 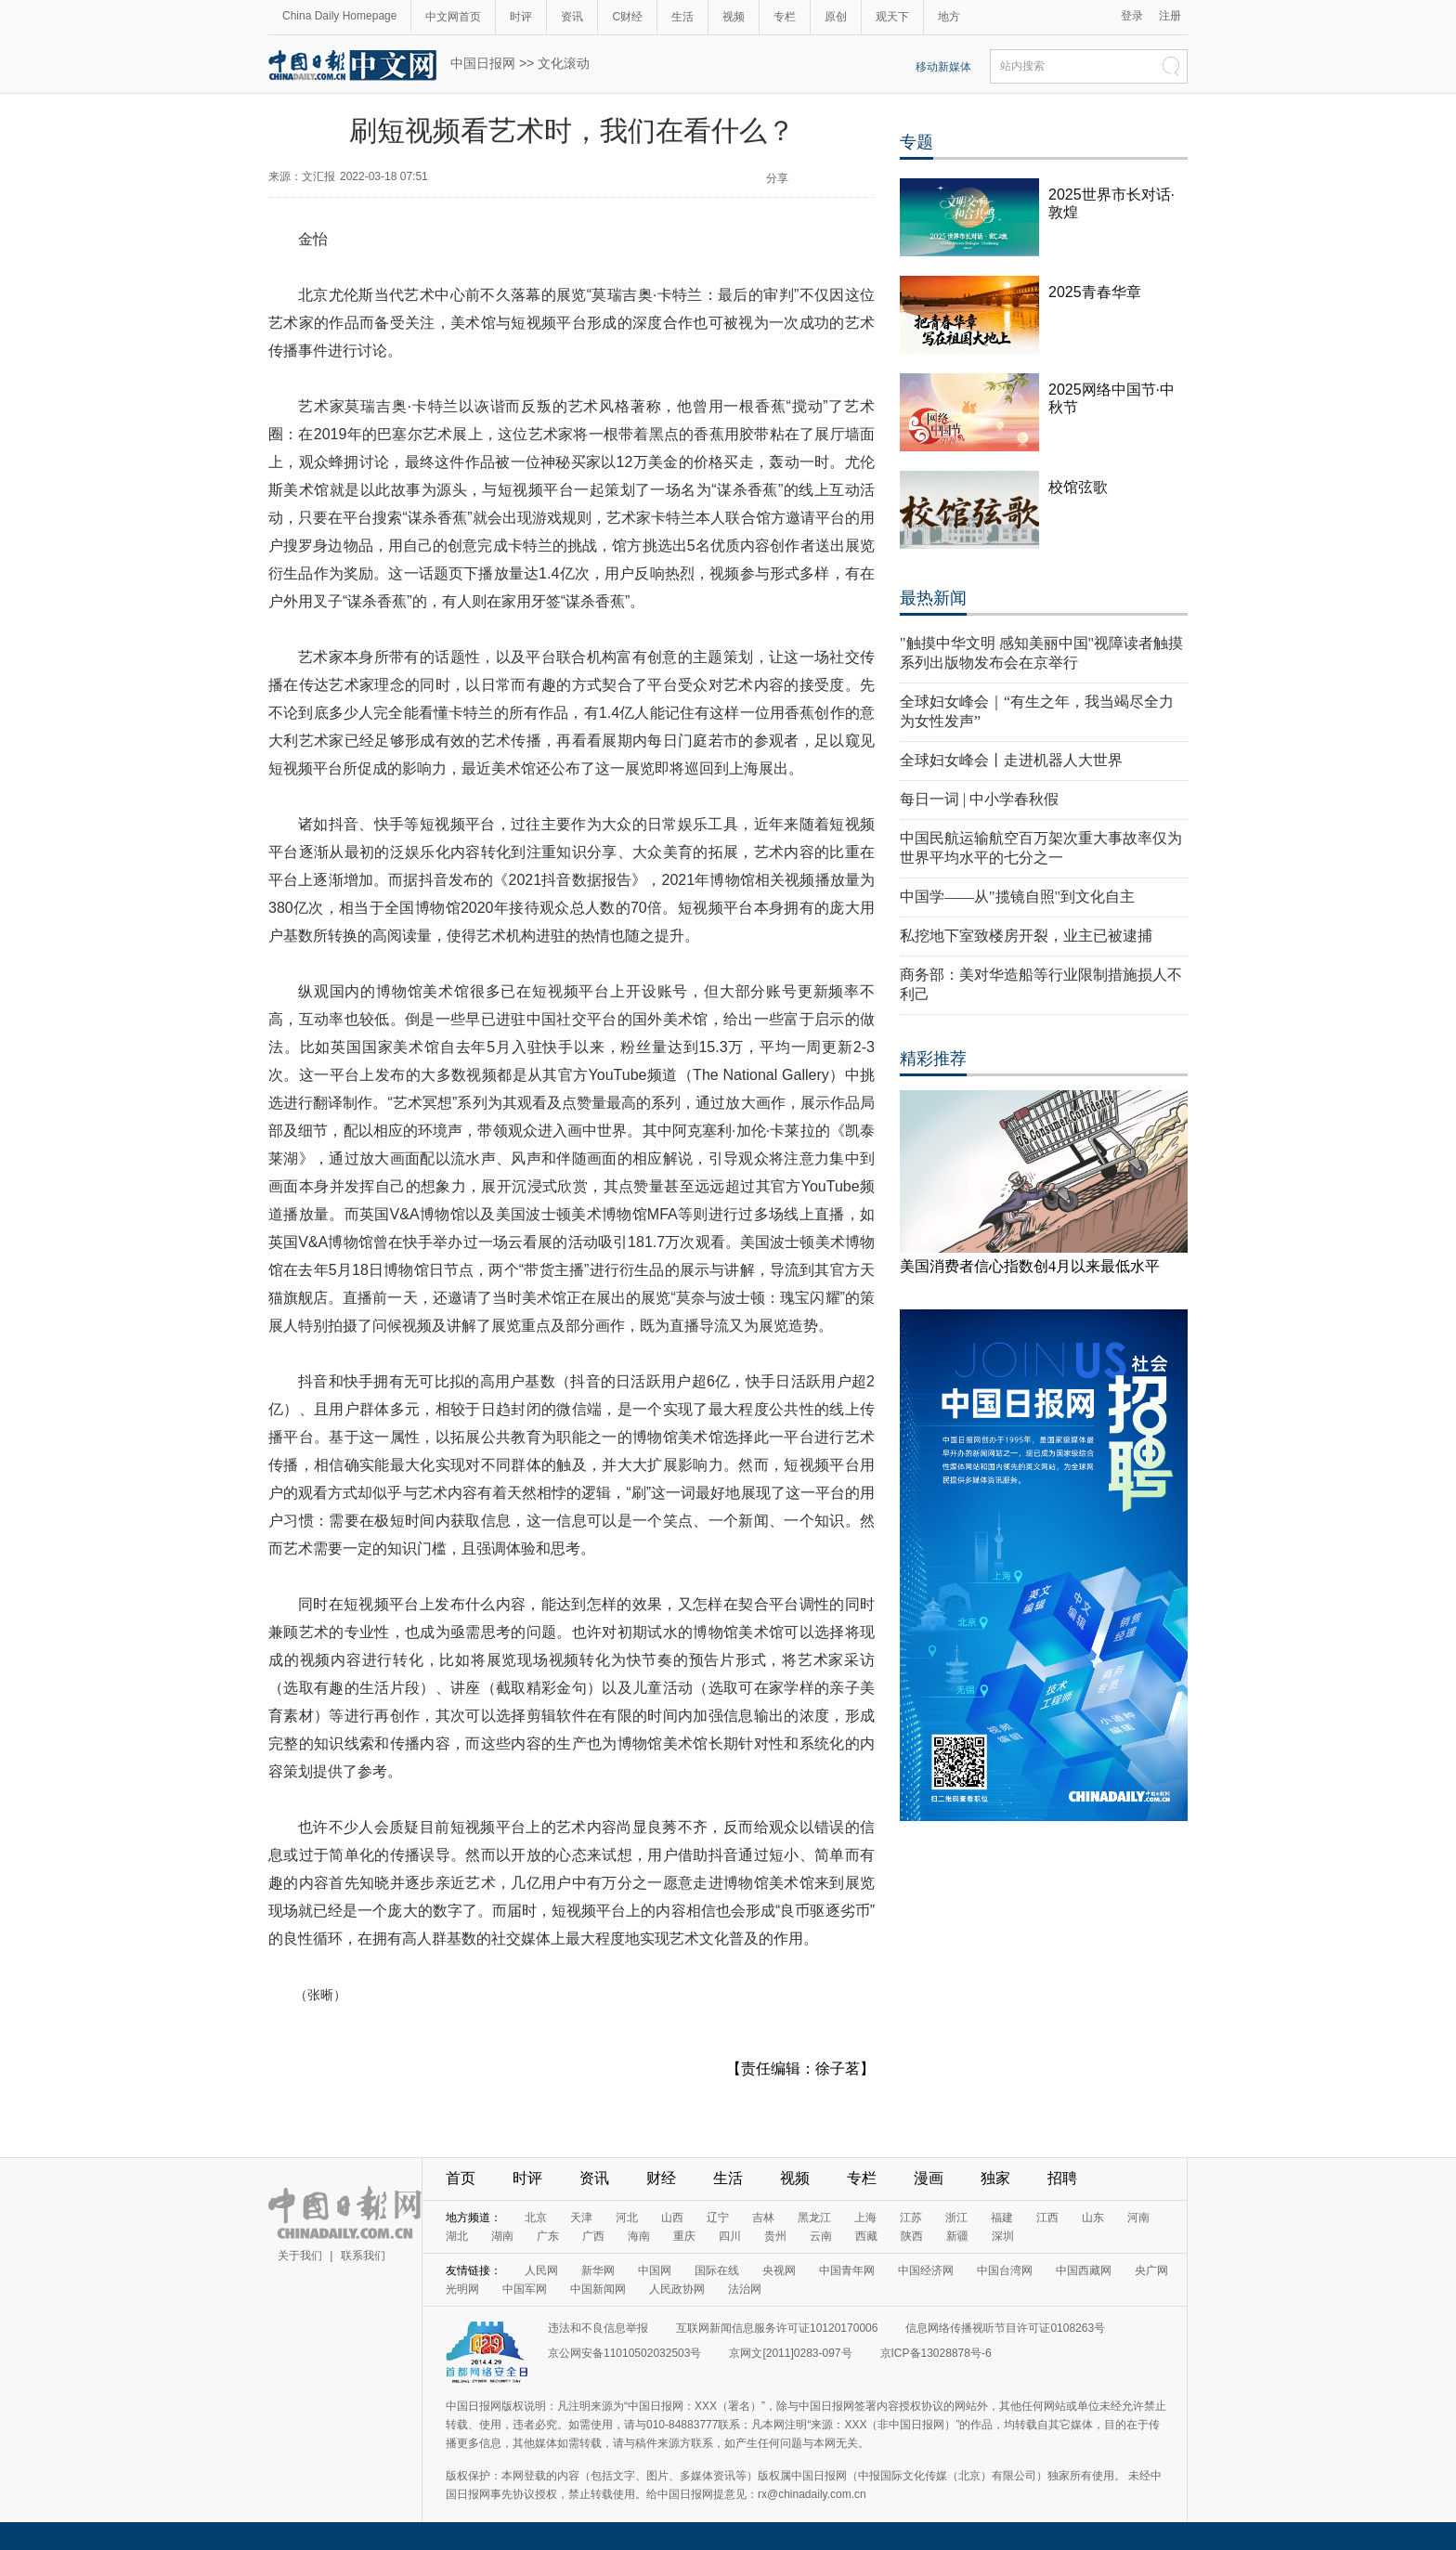 What do you see at coordinates (661, 2178) in the screenshot?
I see `财经` at bounding box center [661, 2178].